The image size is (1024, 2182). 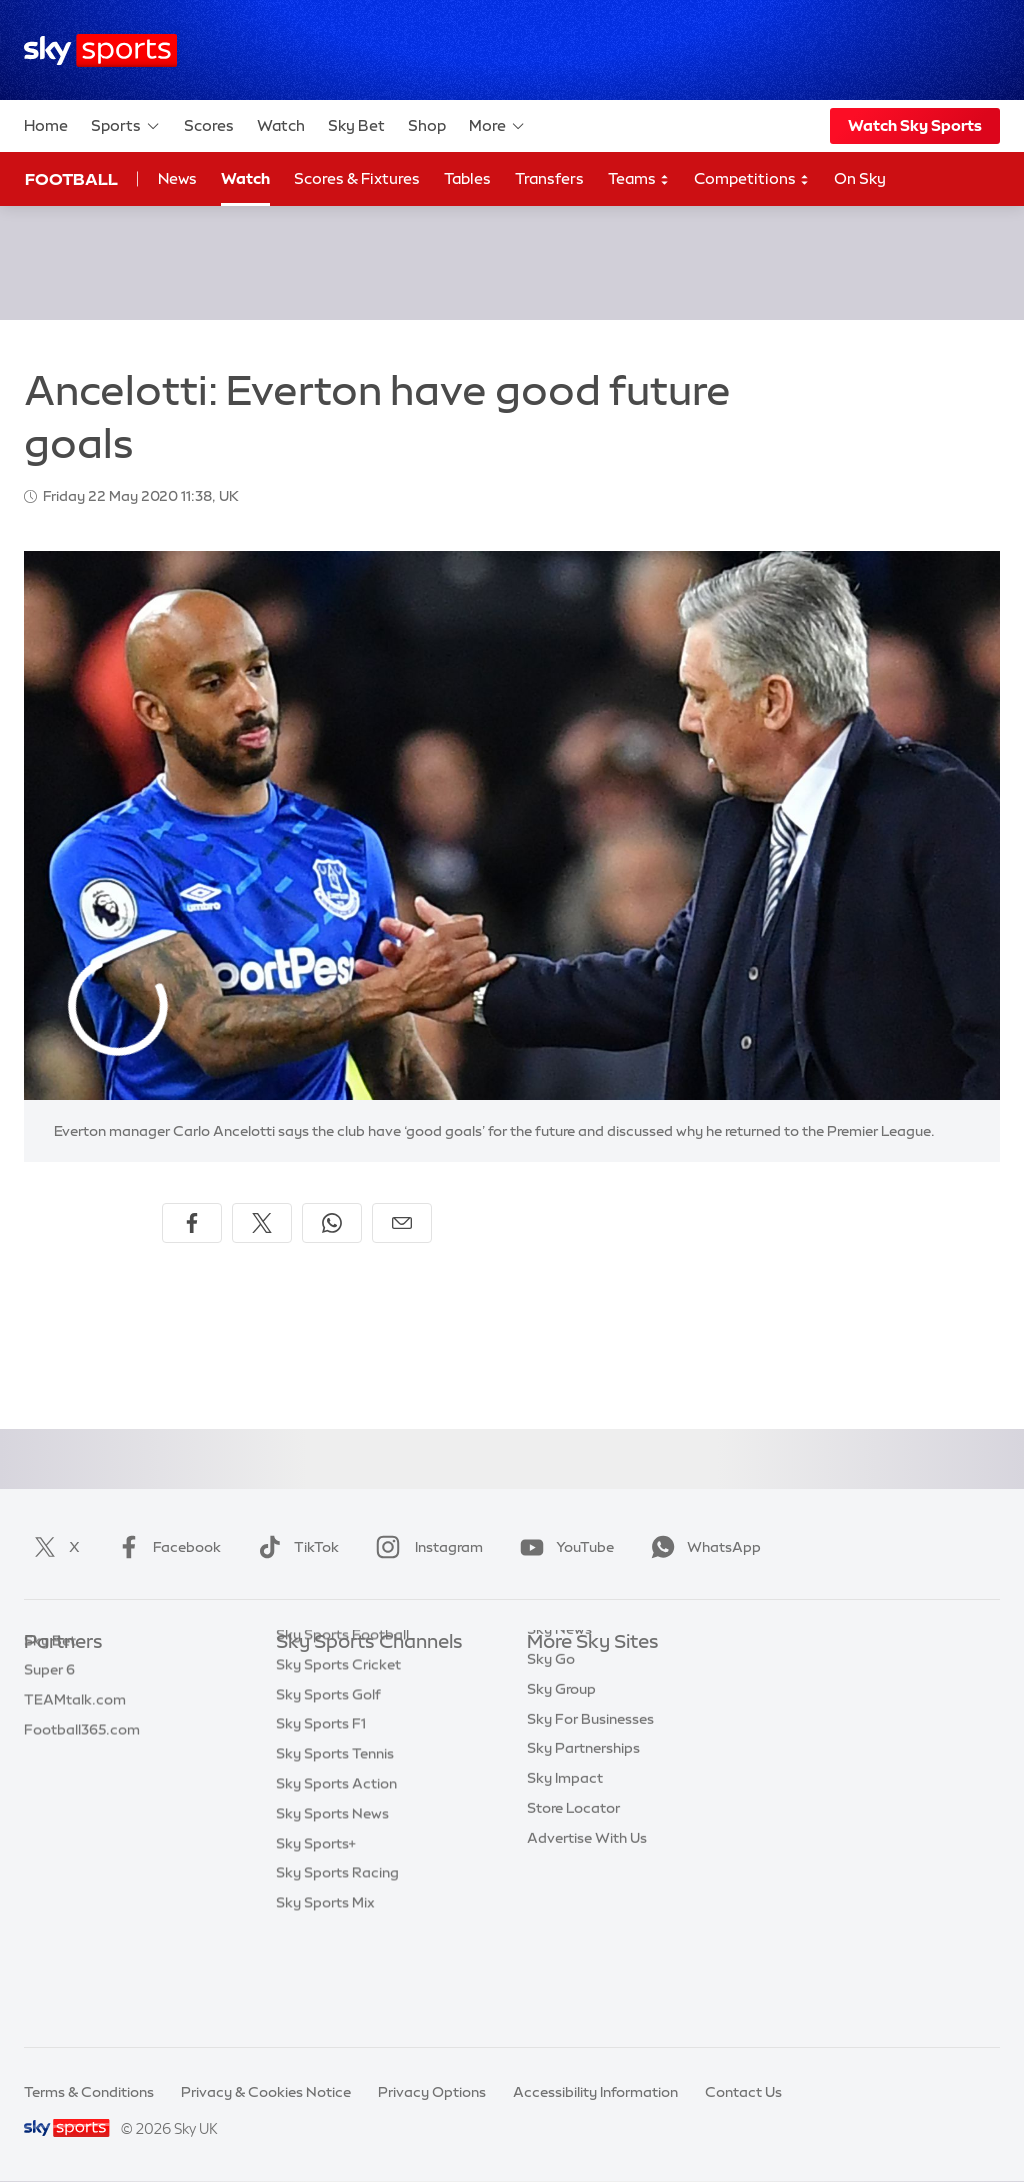 What do you see at coordinates (262, 1223) in the screenshot?
I see `[Share on X]` at bounding box center [262, 1223].